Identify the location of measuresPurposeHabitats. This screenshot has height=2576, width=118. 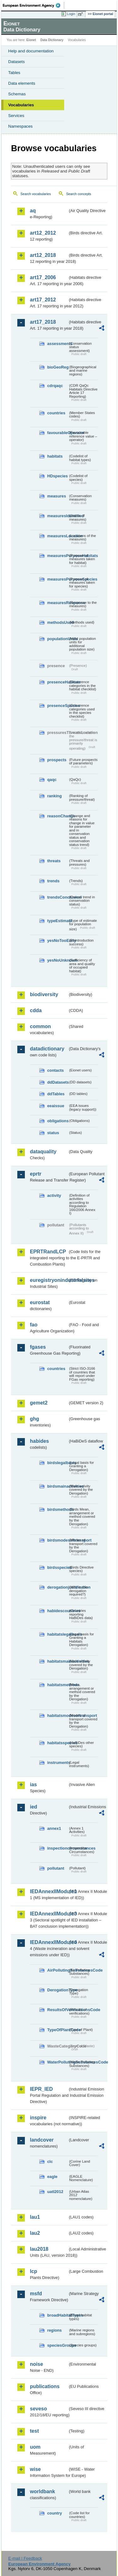
(57, 555).